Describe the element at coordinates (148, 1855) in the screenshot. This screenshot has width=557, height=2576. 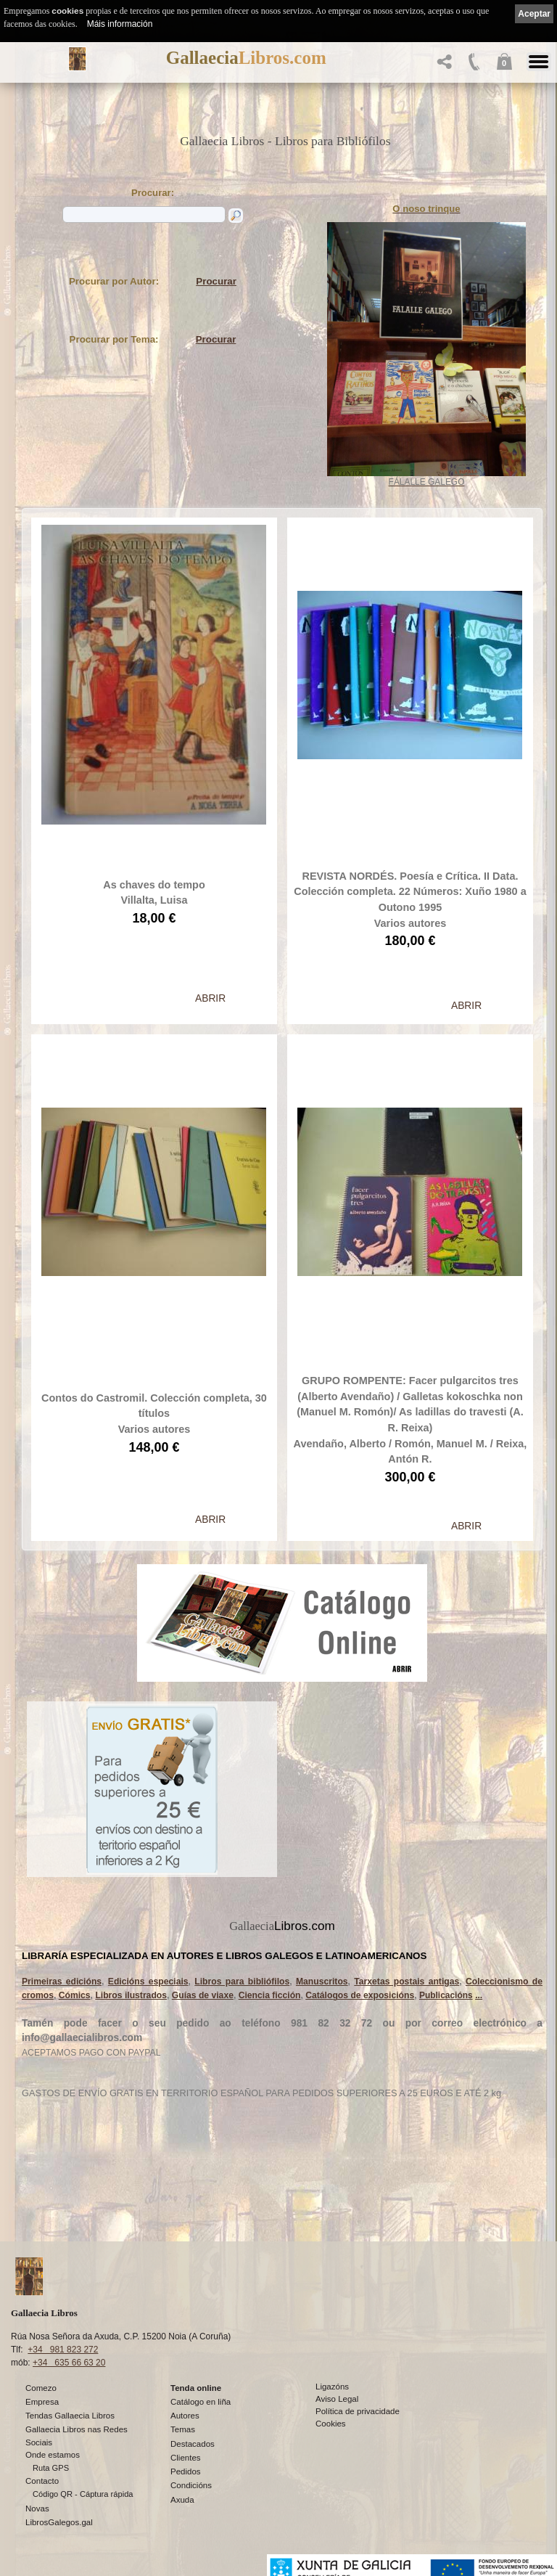
I see `Edicións especiais` at that location.